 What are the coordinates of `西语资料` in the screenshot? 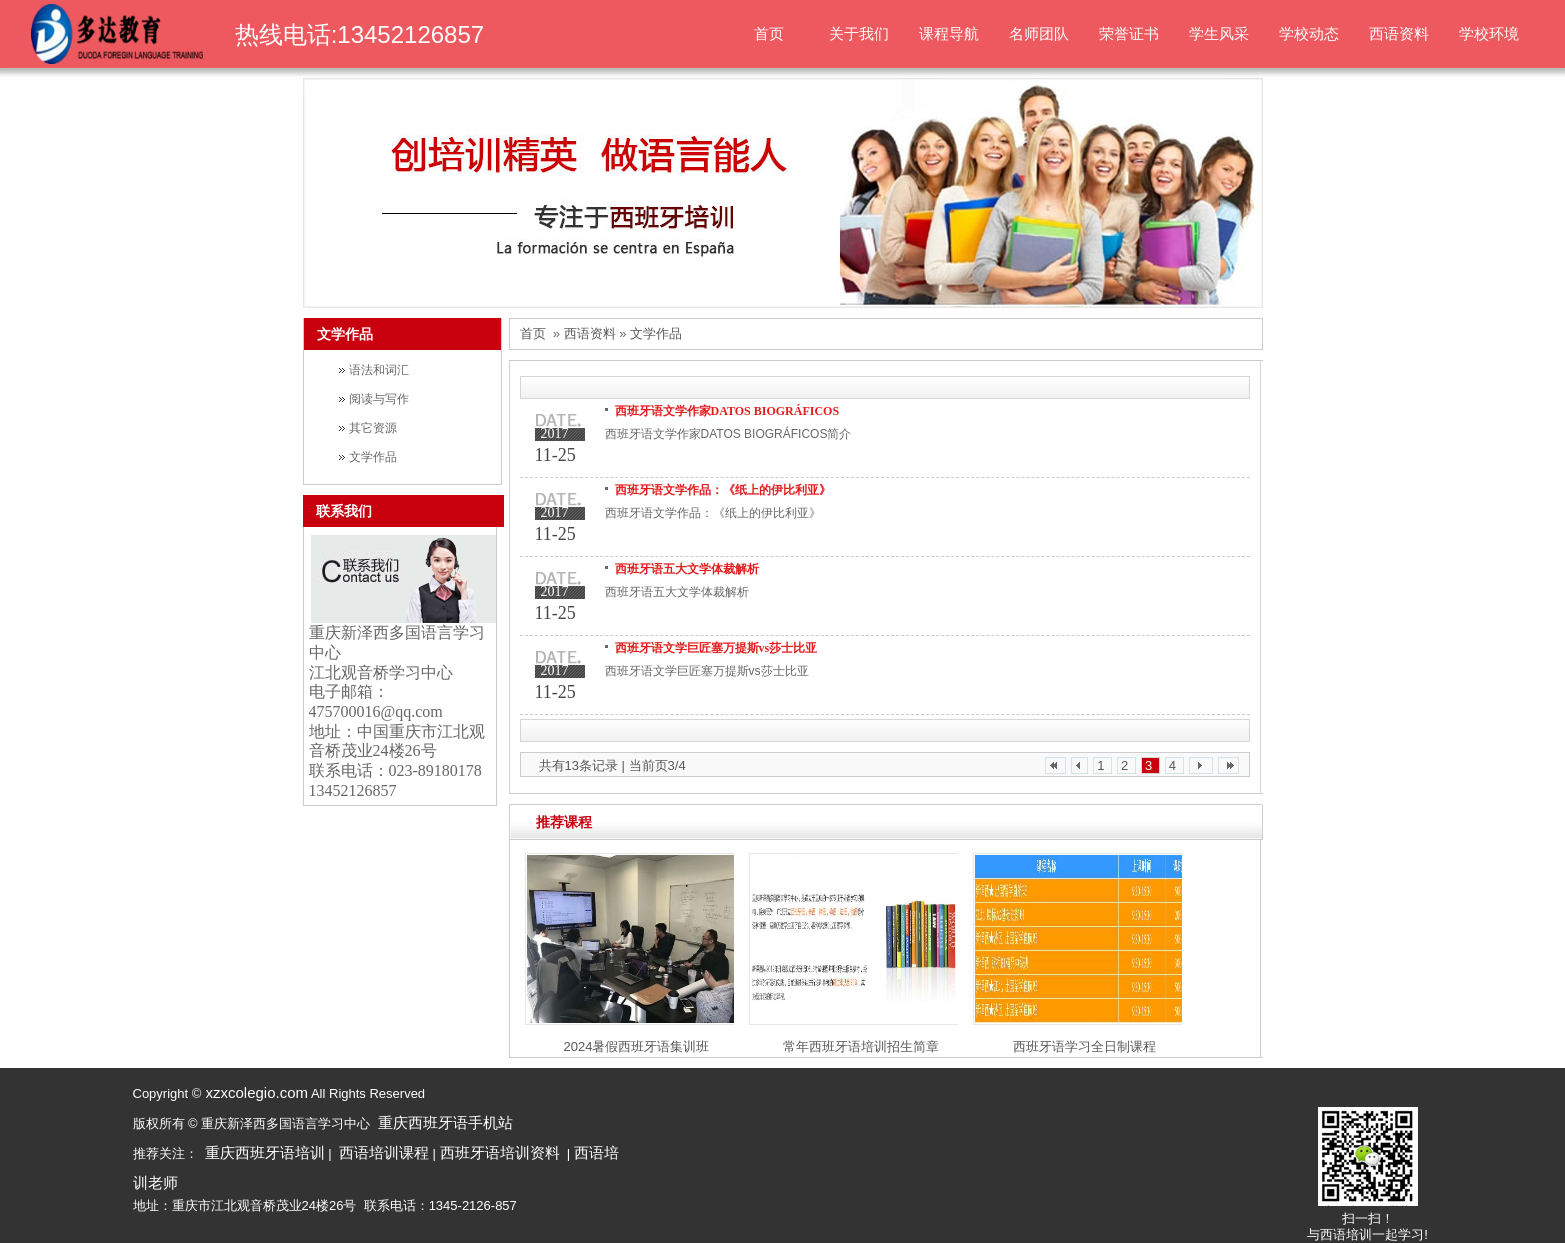 It's located at (1399, 33).